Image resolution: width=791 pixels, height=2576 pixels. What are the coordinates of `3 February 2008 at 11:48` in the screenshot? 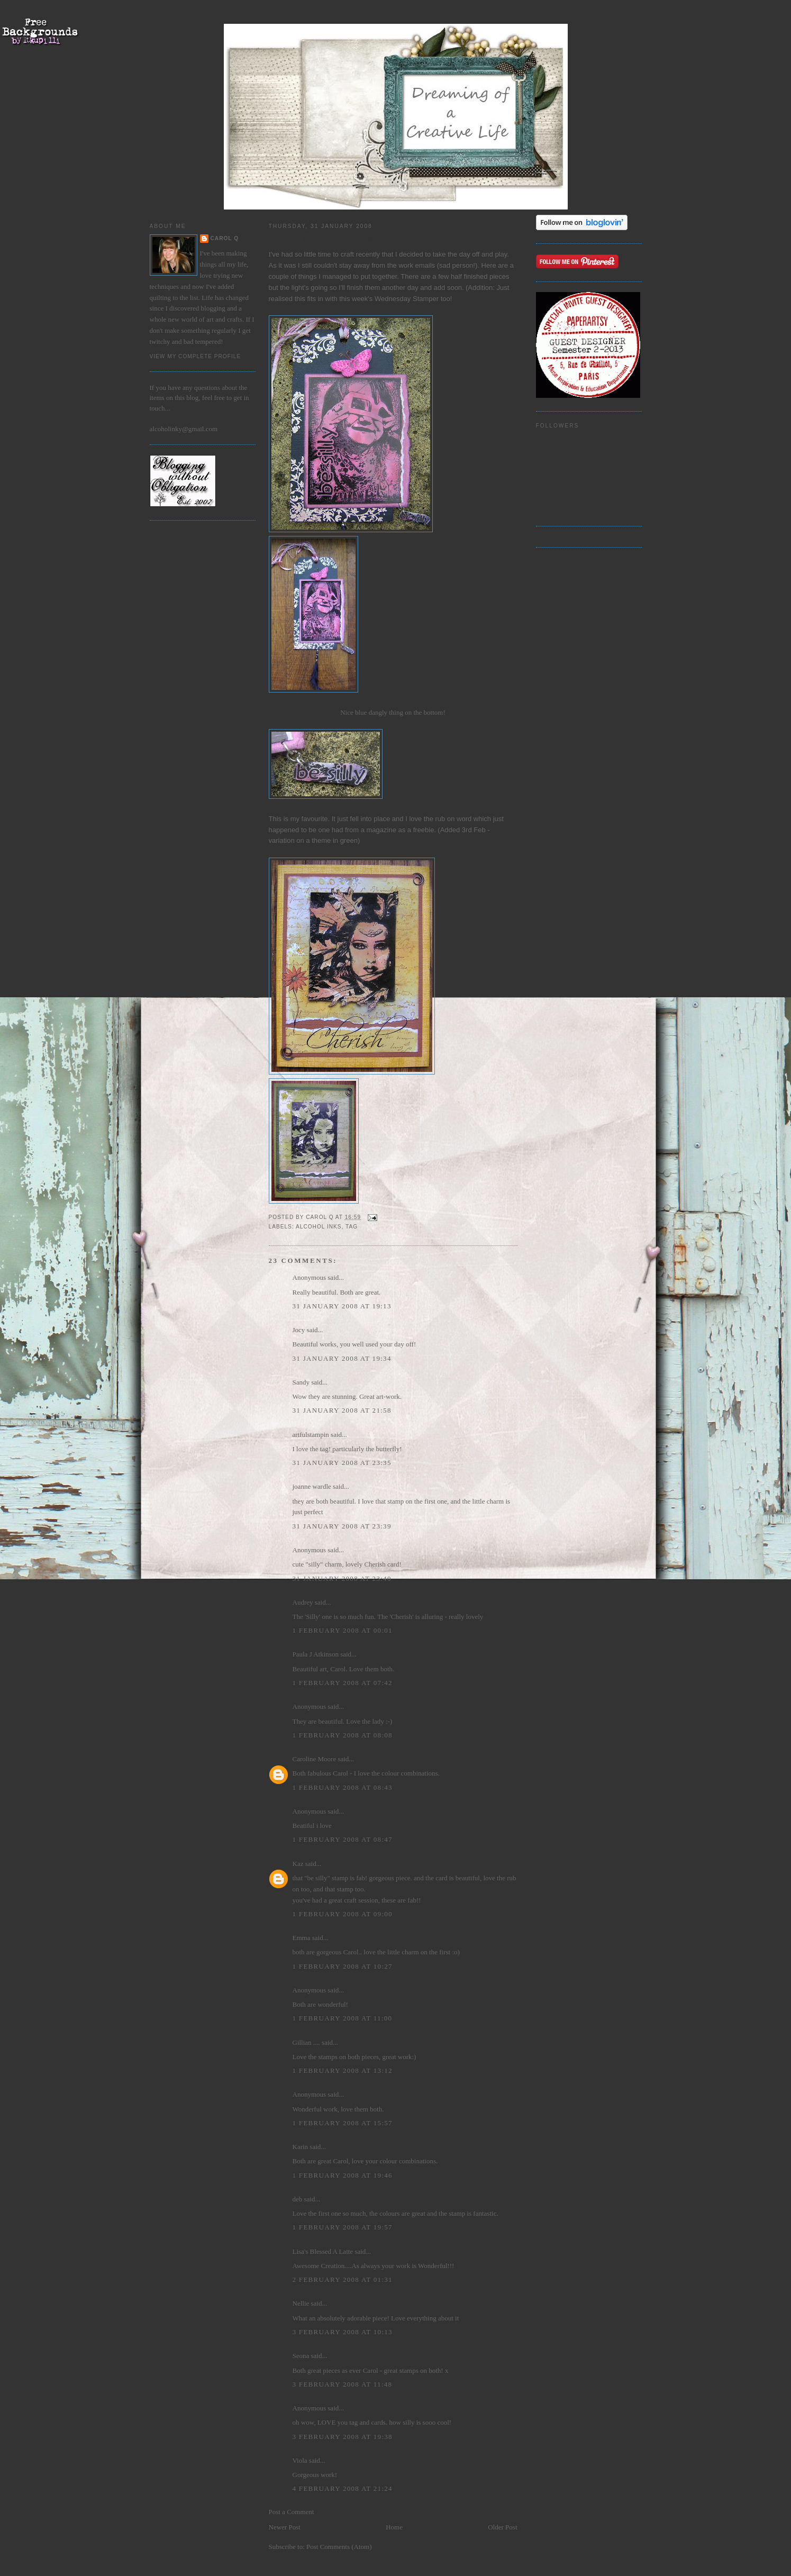 It's located at (343, 2384).